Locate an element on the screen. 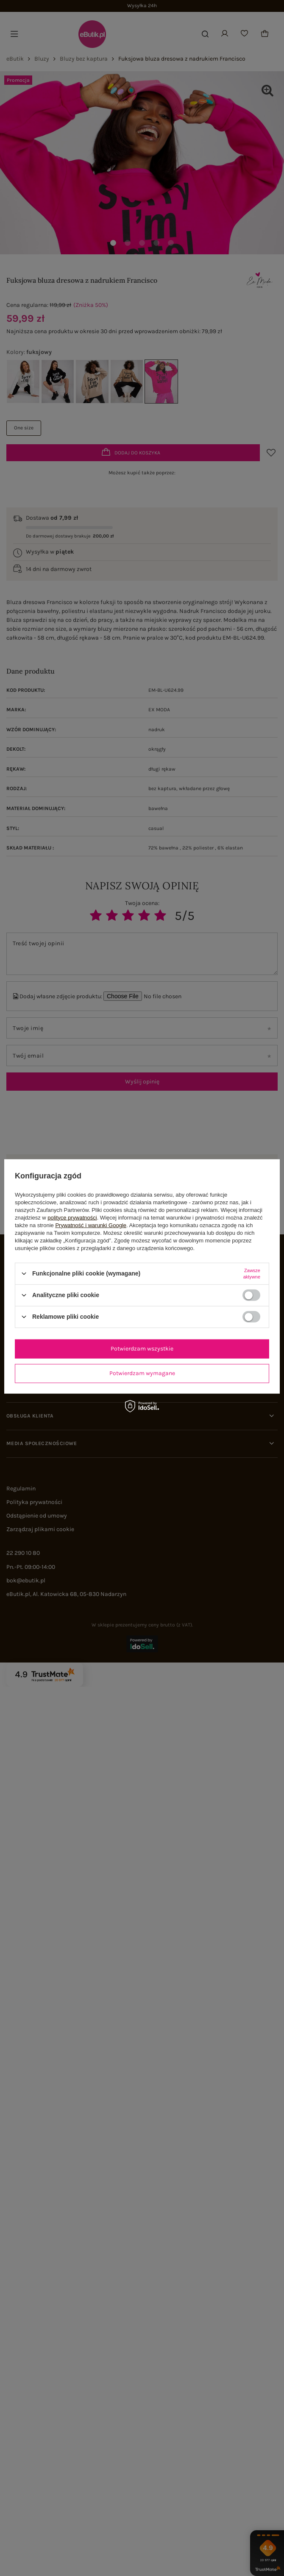 Image resolution: width=284 pixels, height=2576 pixels. Potwierdzam wymagane is located at coordinates (142, 1373).